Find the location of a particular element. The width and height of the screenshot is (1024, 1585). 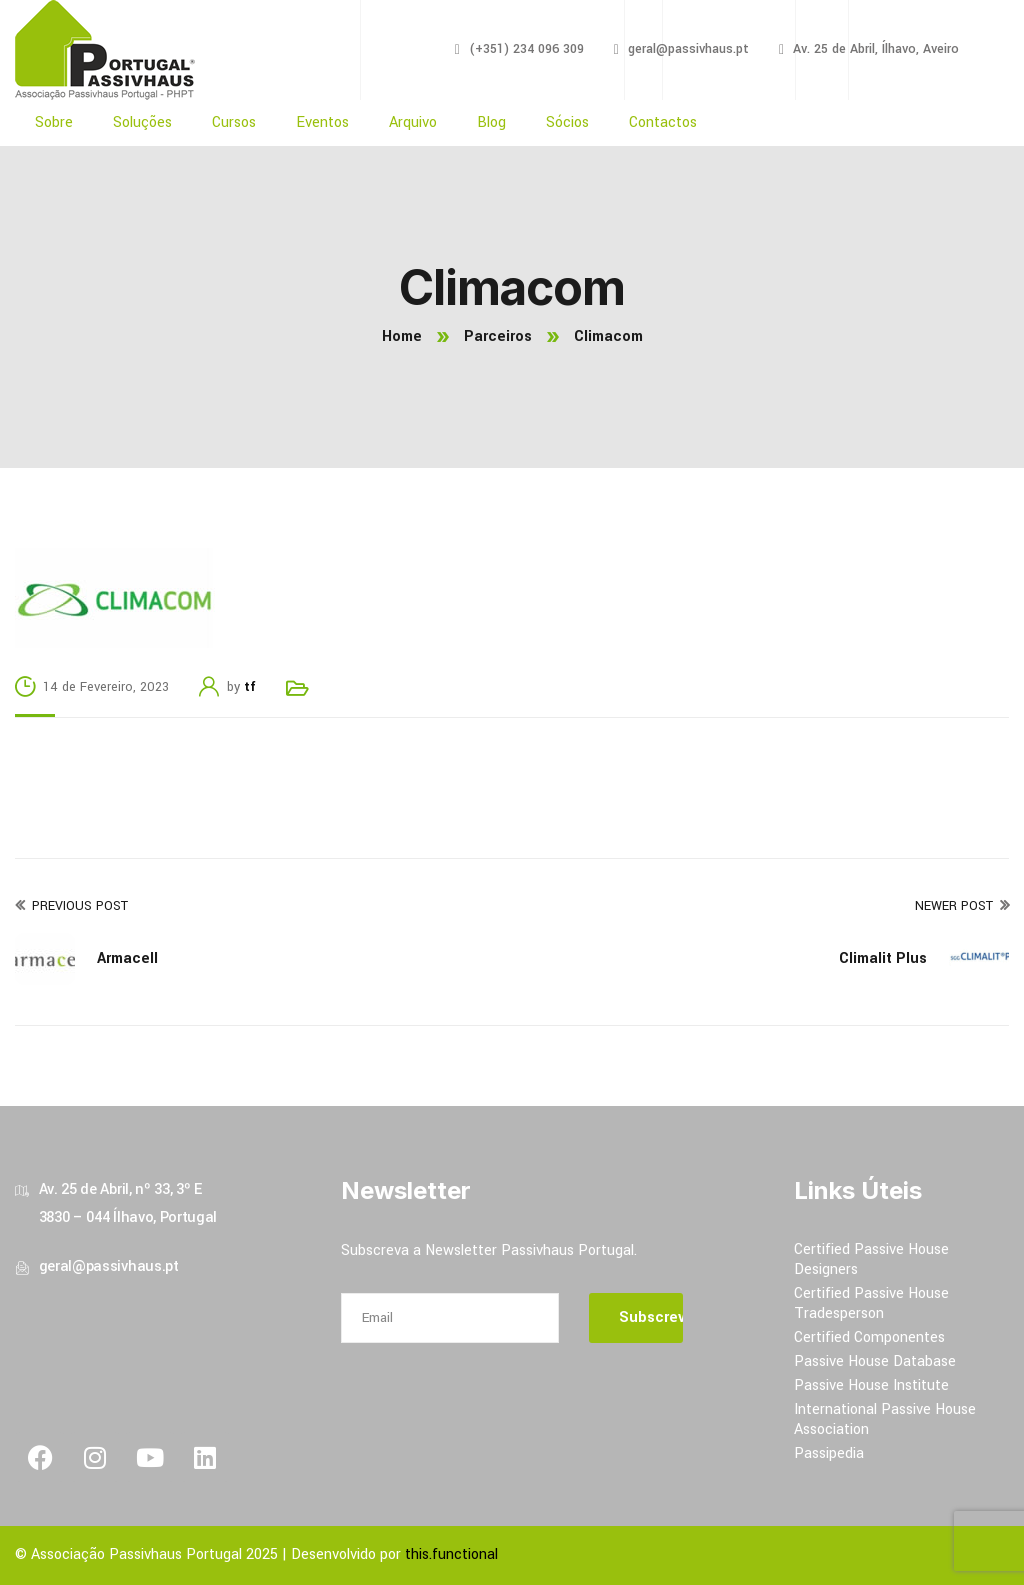

geral@passivhaus.pt is located at coordinates (688, 49).